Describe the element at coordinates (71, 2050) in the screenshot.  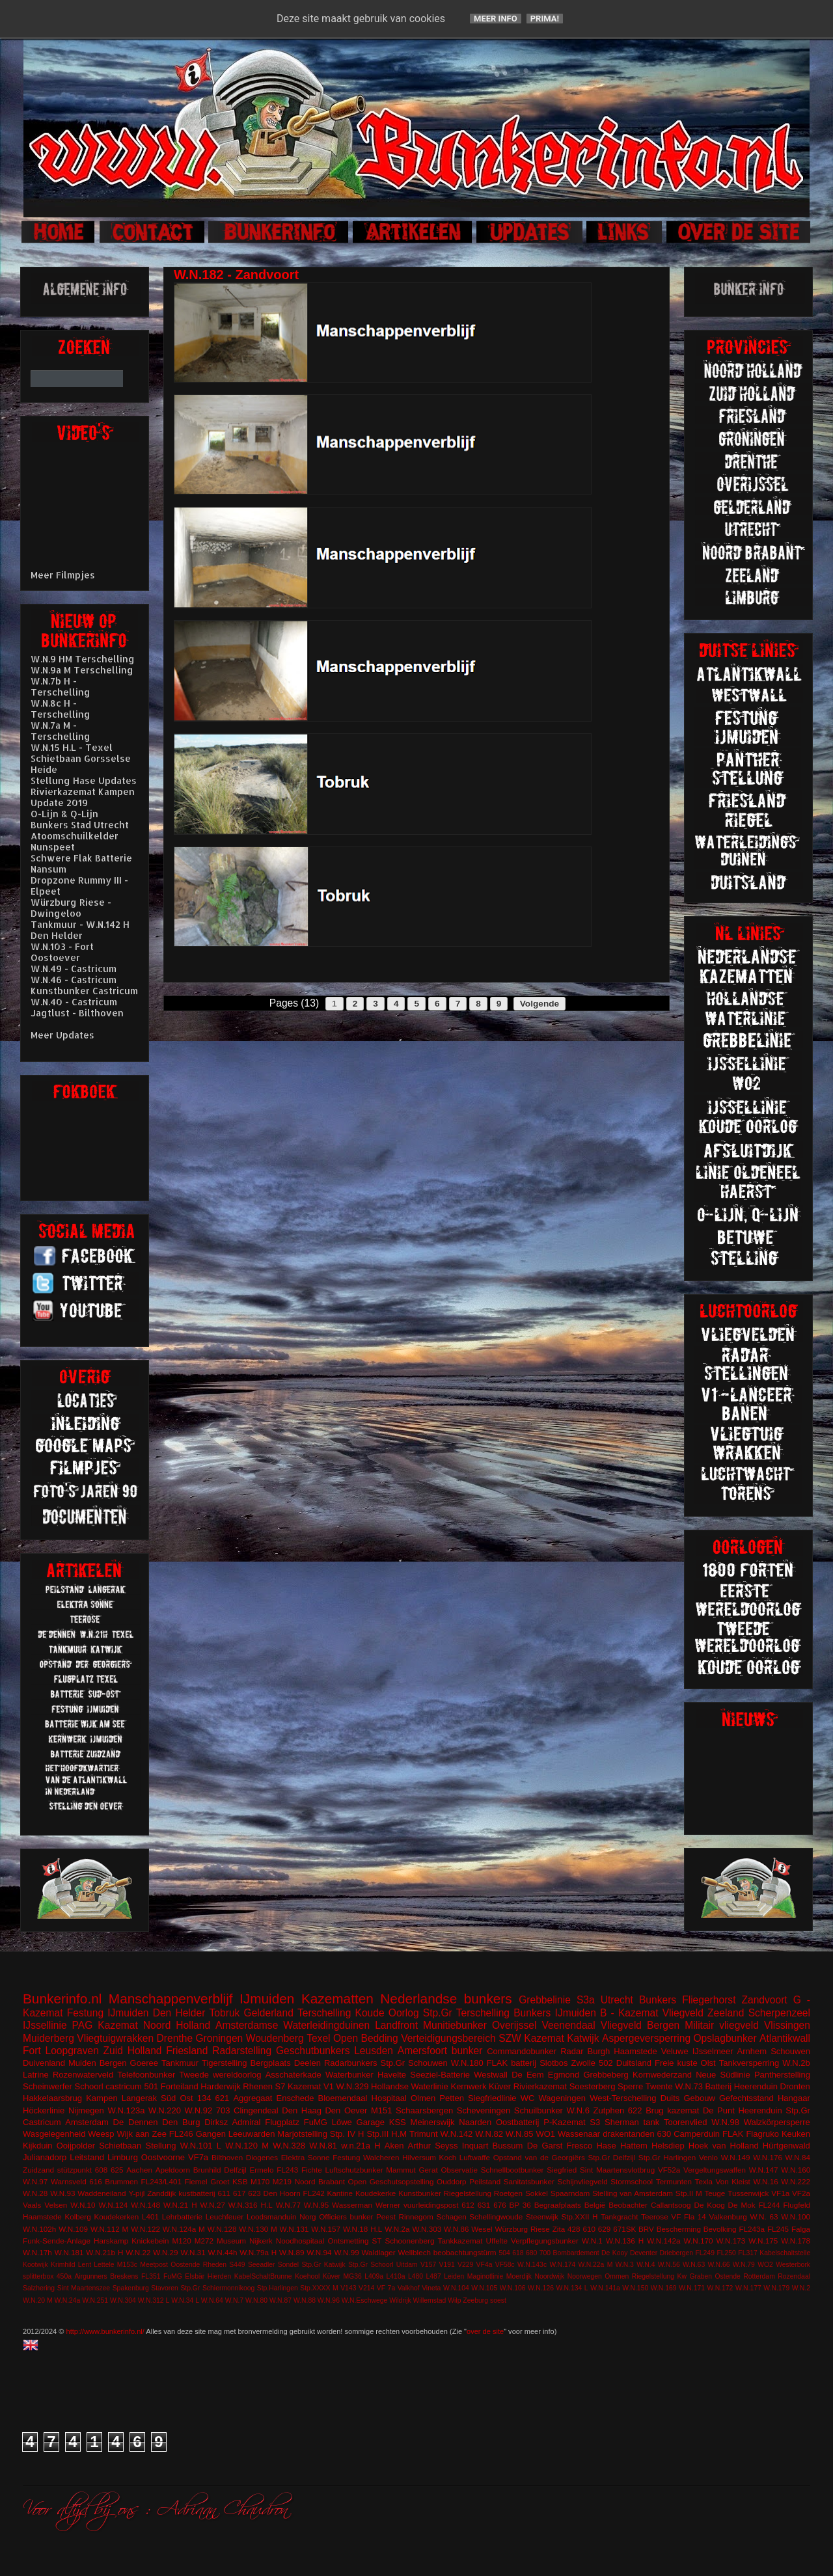
I see `Loopgraven` at that location.